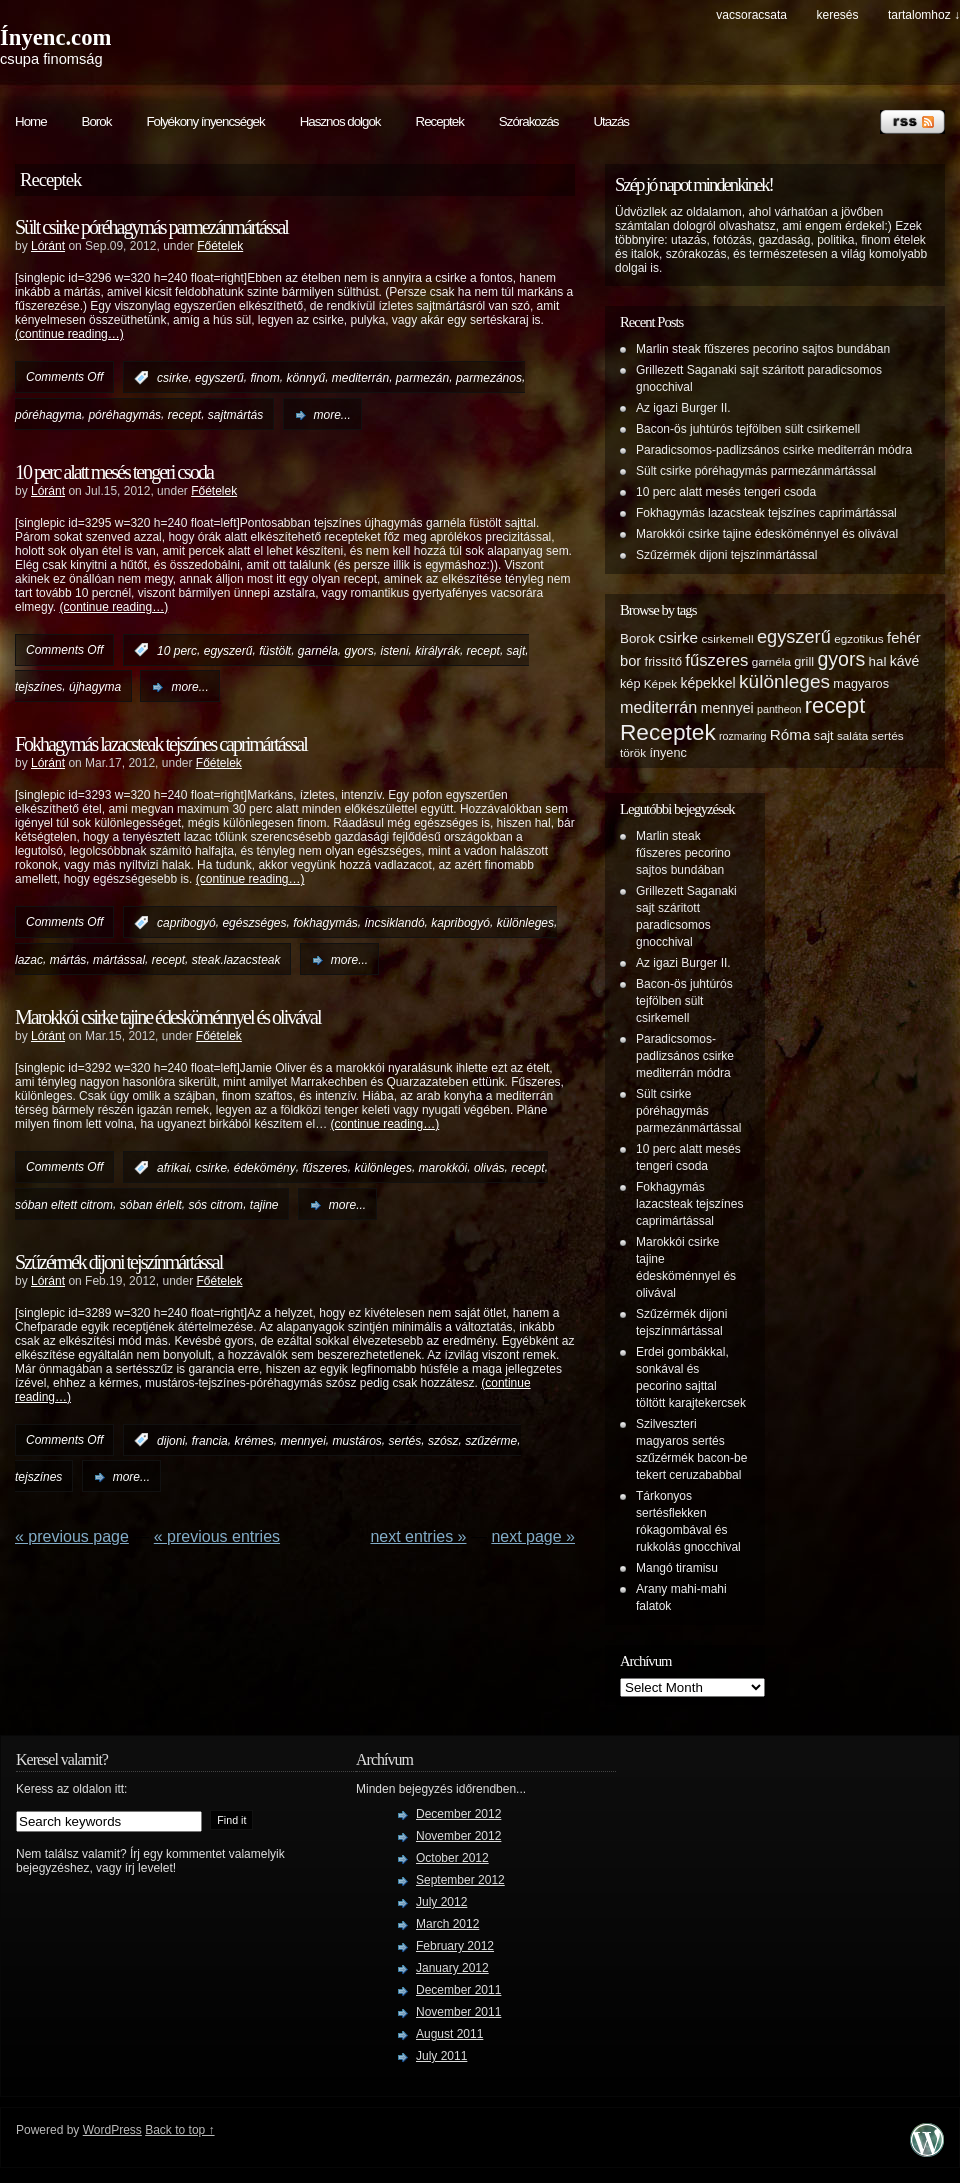 The width and height of the screenshot is (960, 2183). Describe the element at coordinates (418, 1536) in the screenshot. I see `NEXT ENTRIES »` at that location.